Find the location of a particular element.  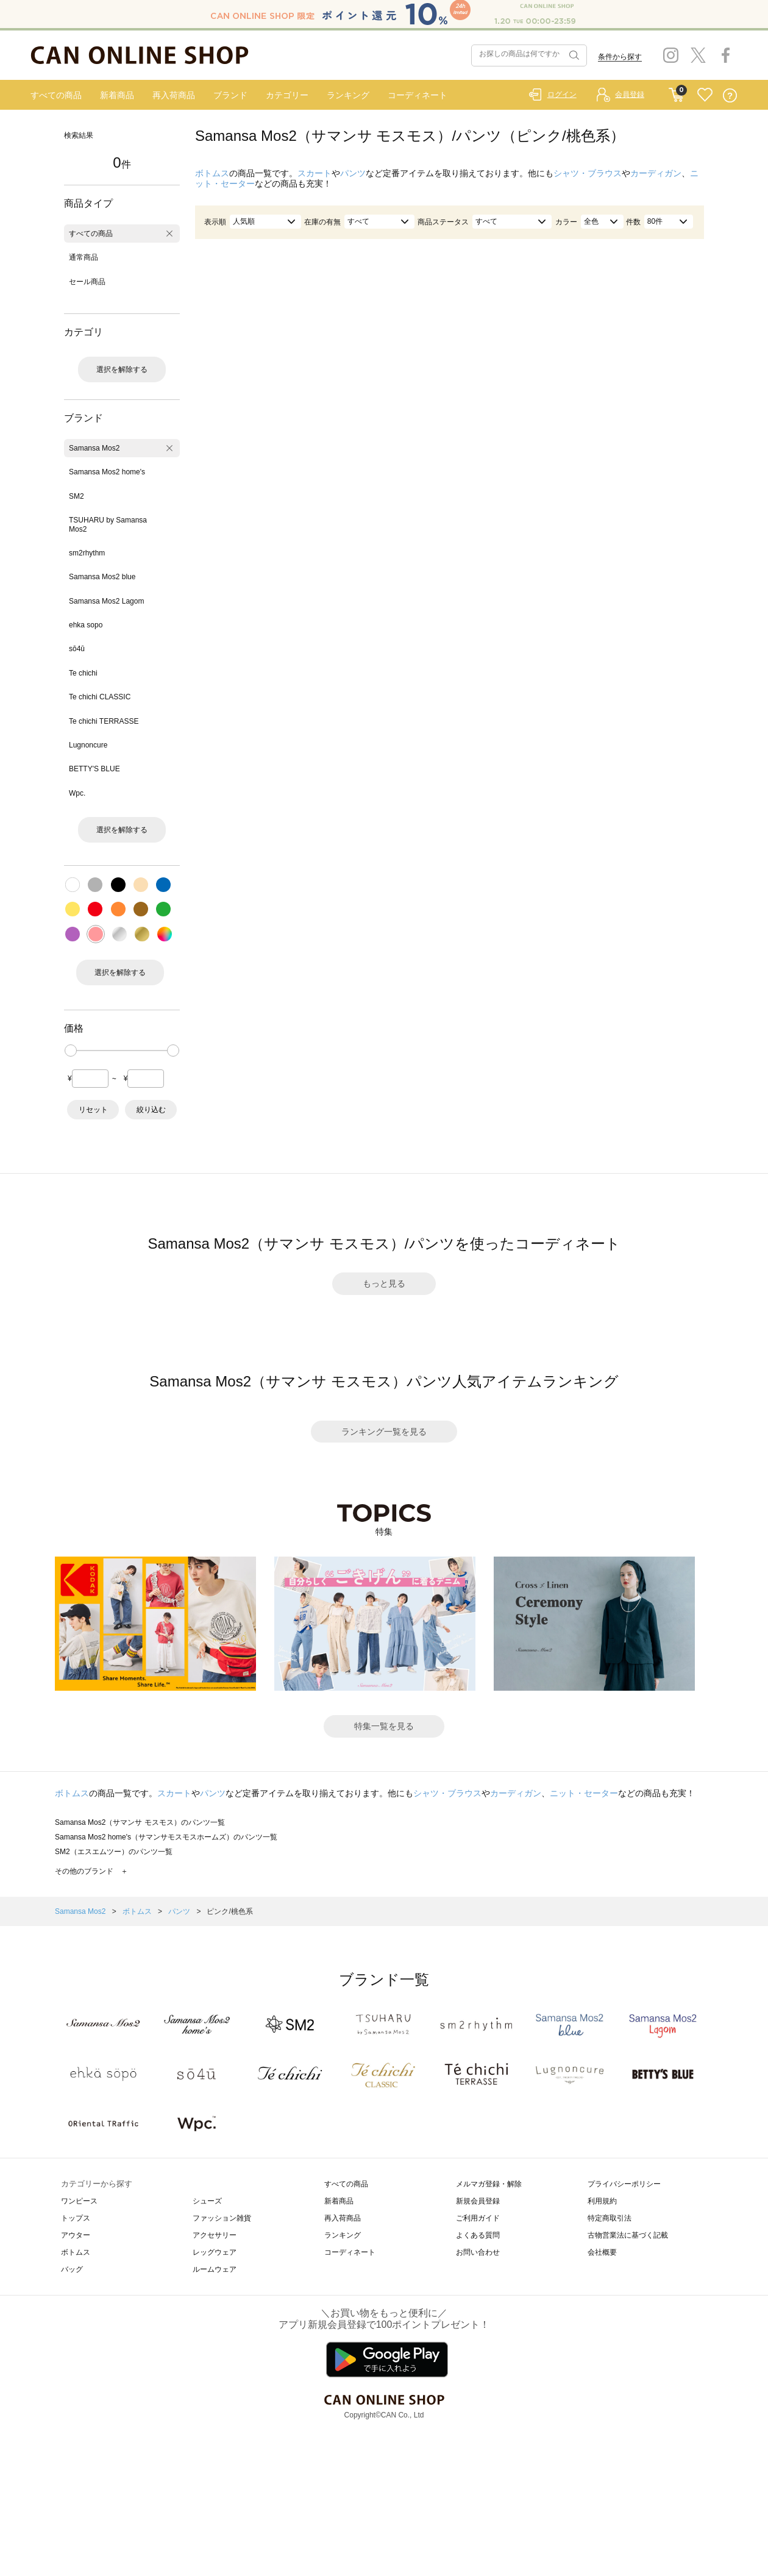

利用規約 is located at coordinates (602, 2201).